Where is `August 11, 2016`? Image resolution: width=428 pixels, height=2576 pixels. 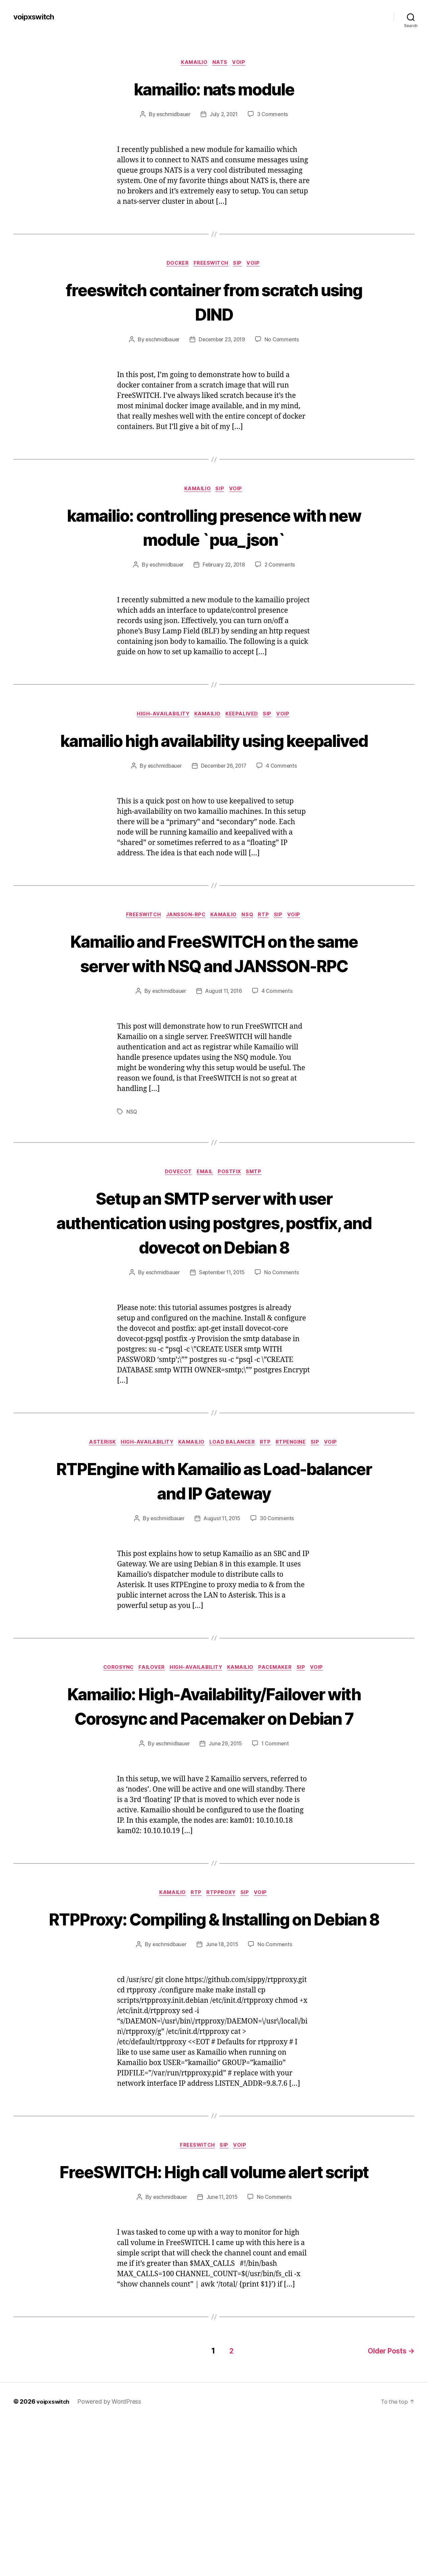 August 11, 2016 is located at coordinates (223, 1045).